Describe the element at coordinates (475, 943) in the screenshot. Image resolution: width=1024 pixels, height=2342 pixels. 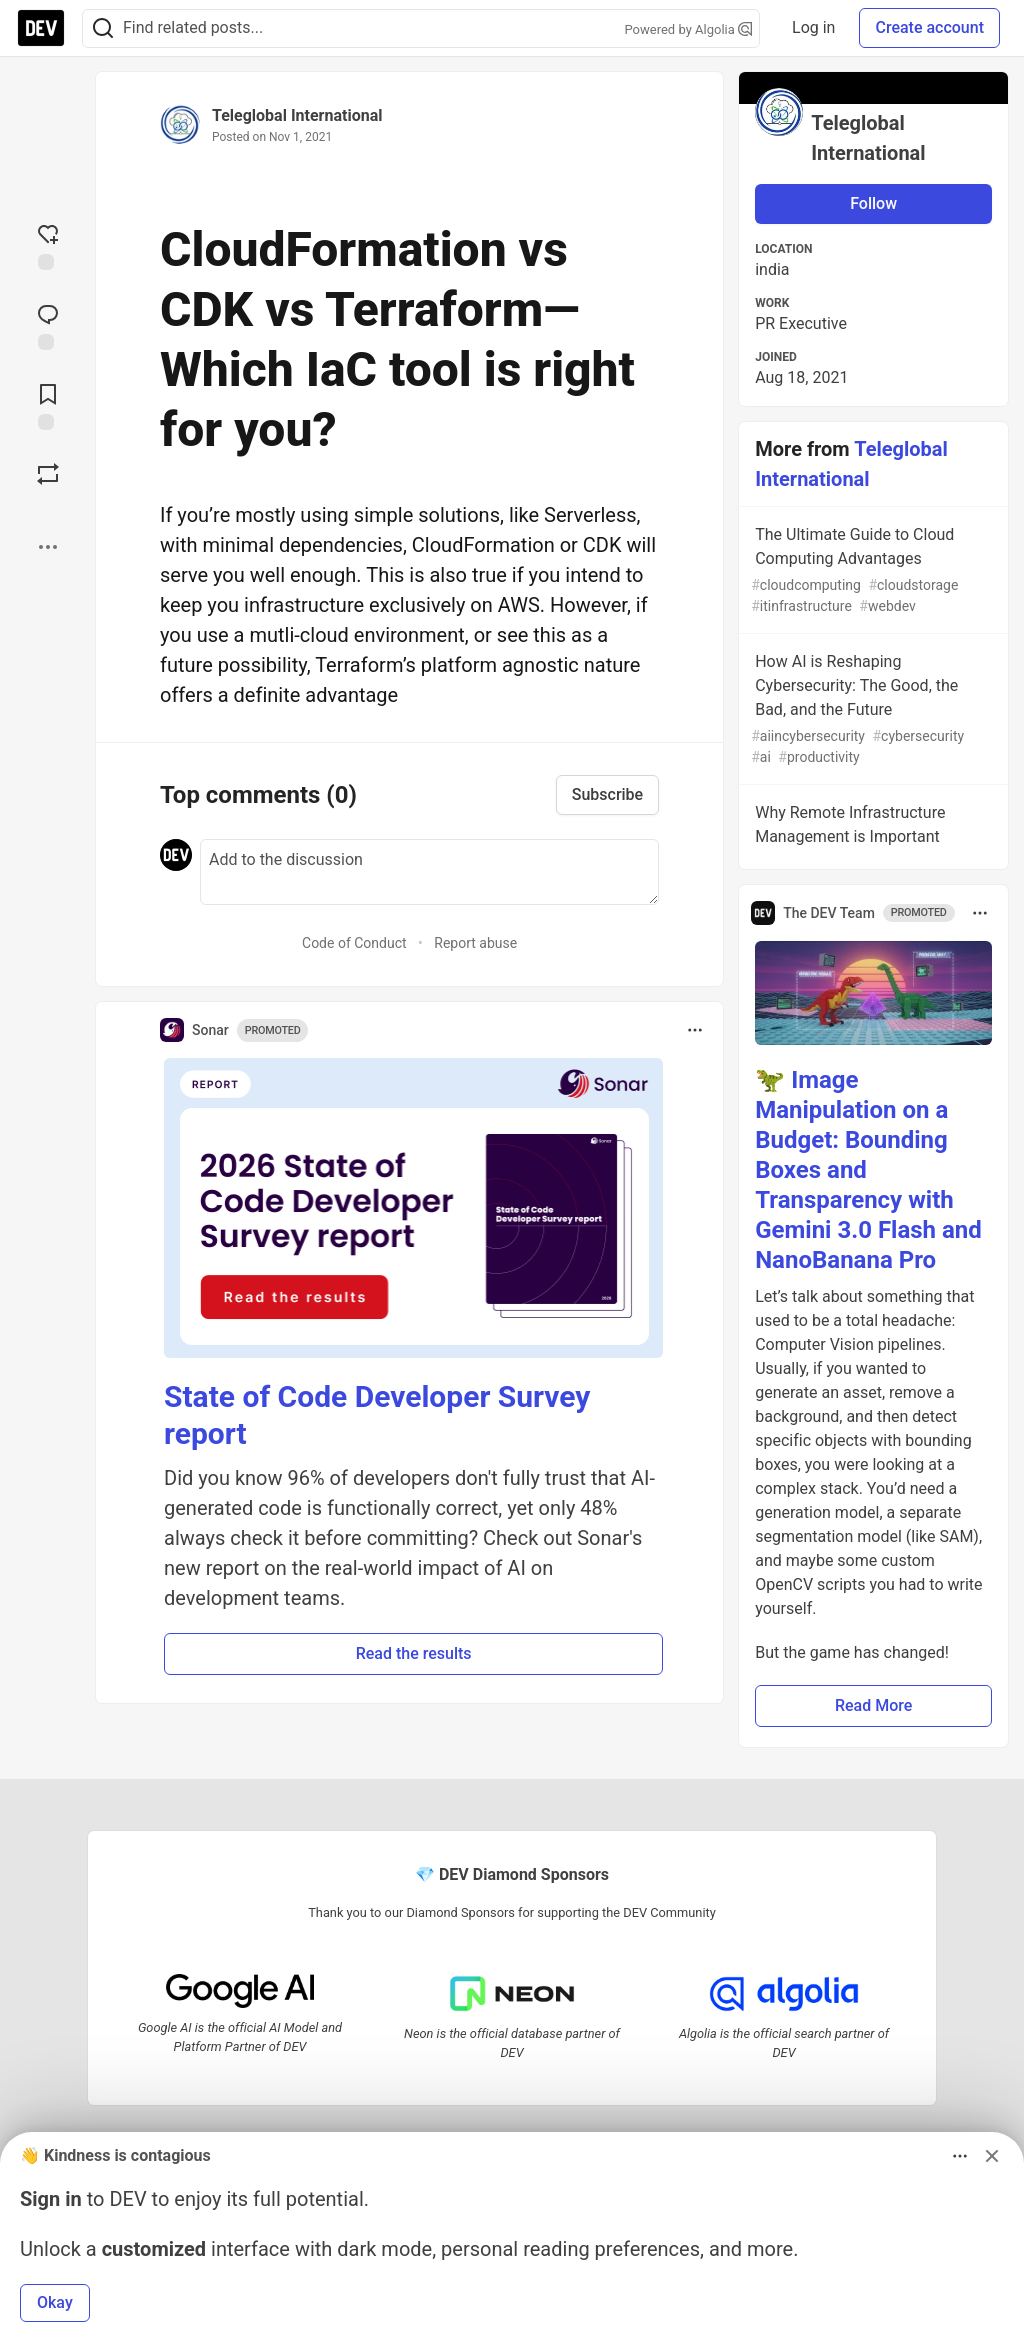
I see `Report abuse` at that location.